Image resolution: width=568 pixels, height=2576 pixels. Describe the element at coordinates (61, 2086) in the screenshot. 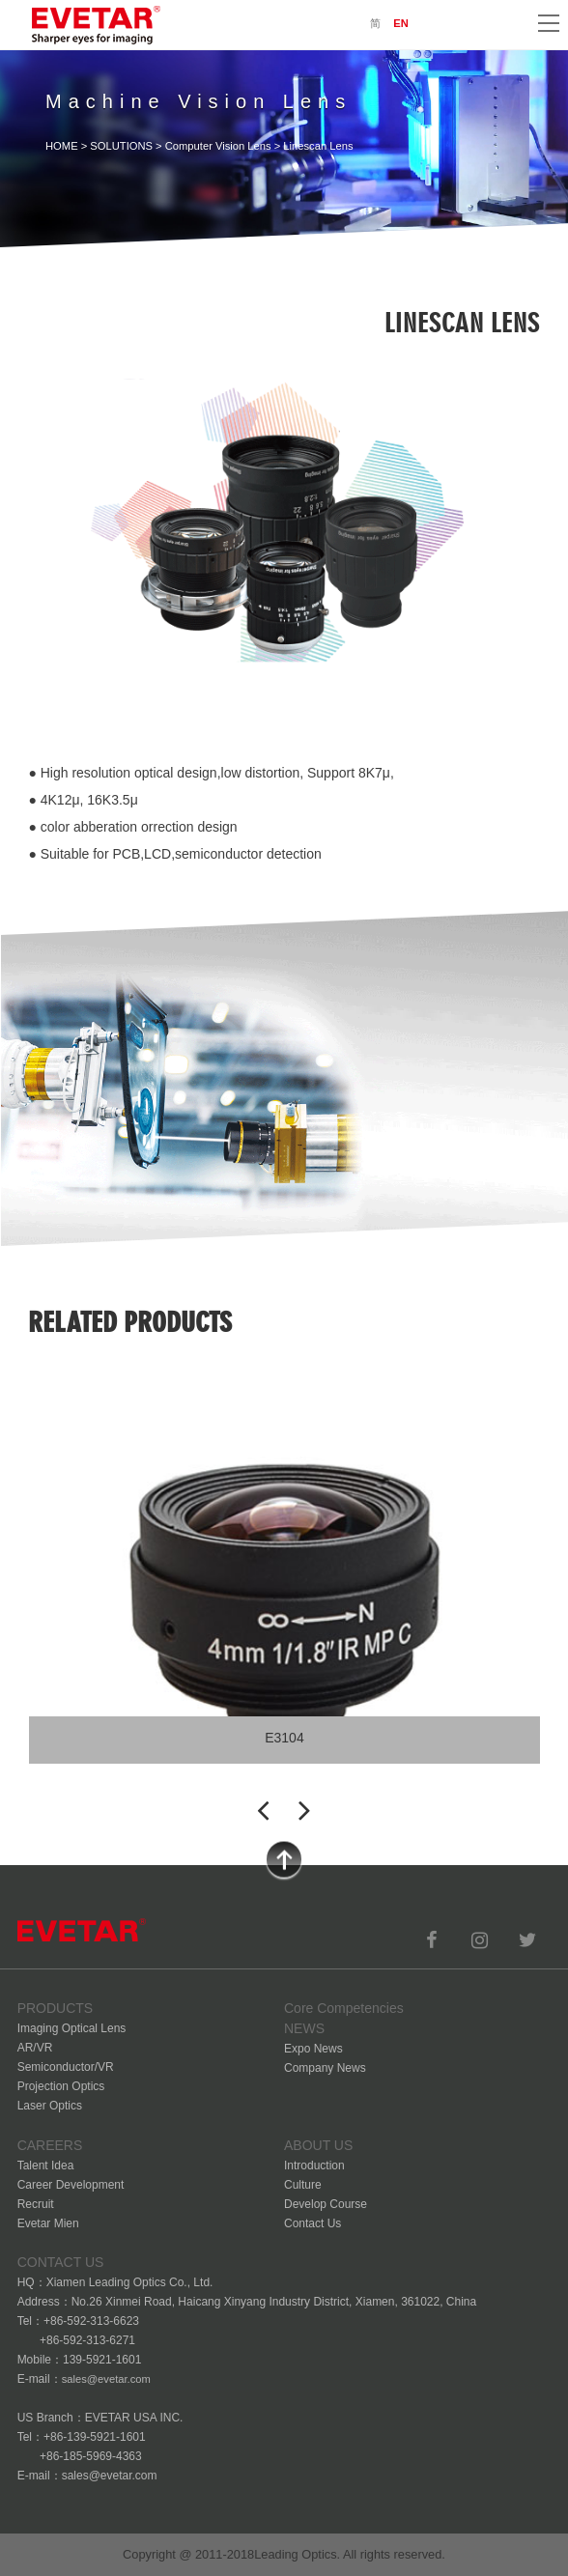

I see `Projection Optics` at that location.